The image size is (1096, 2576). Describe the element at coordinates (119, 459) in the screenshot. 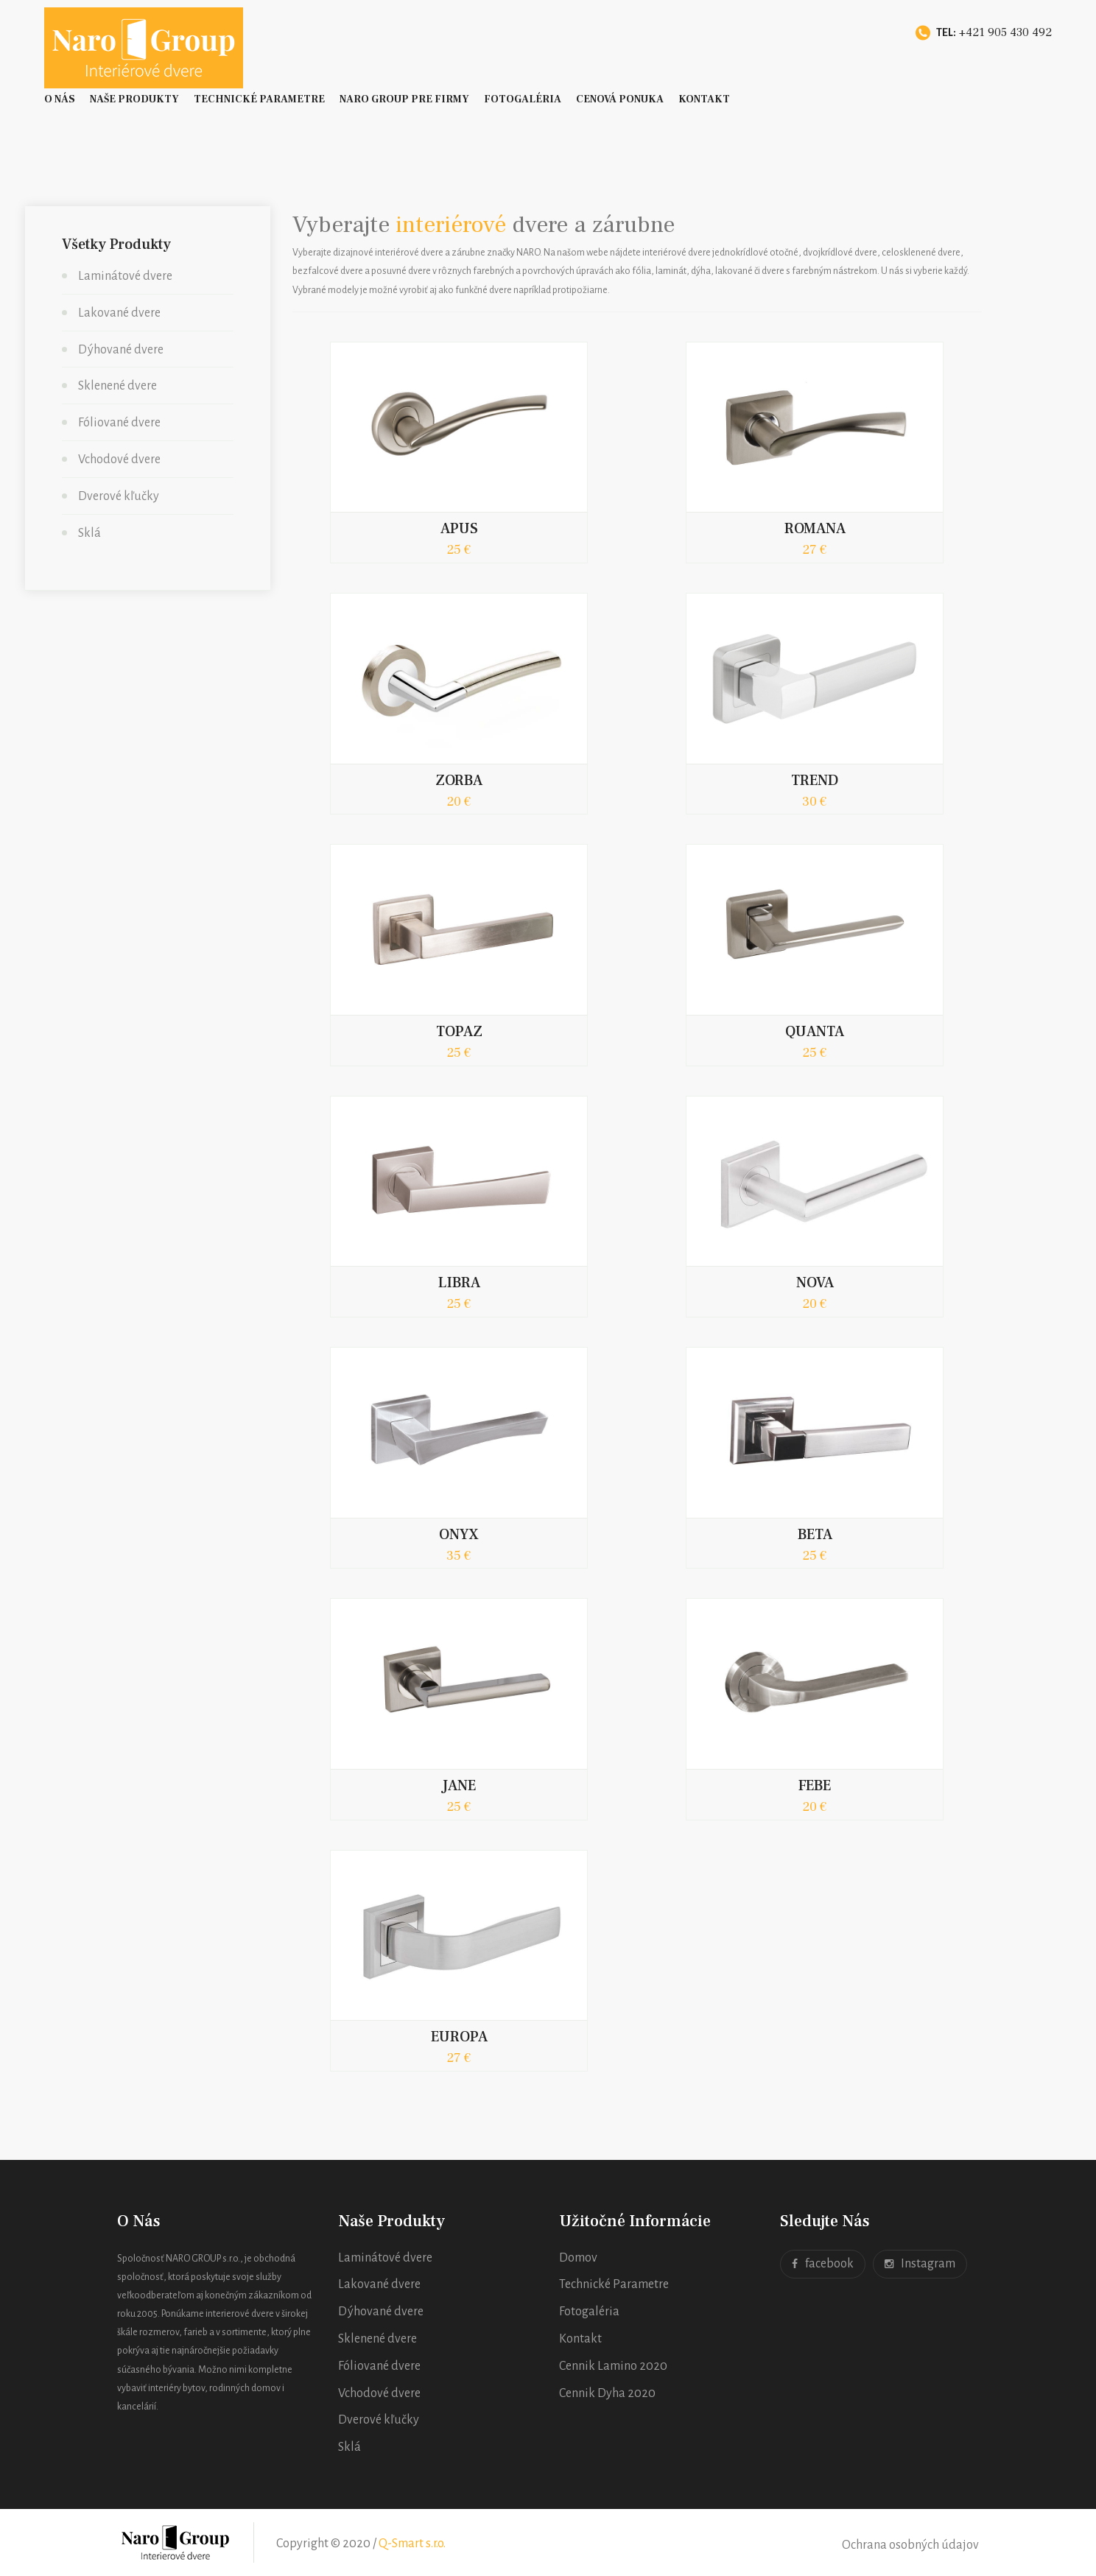

I see `Vchodové dvere` at that location.